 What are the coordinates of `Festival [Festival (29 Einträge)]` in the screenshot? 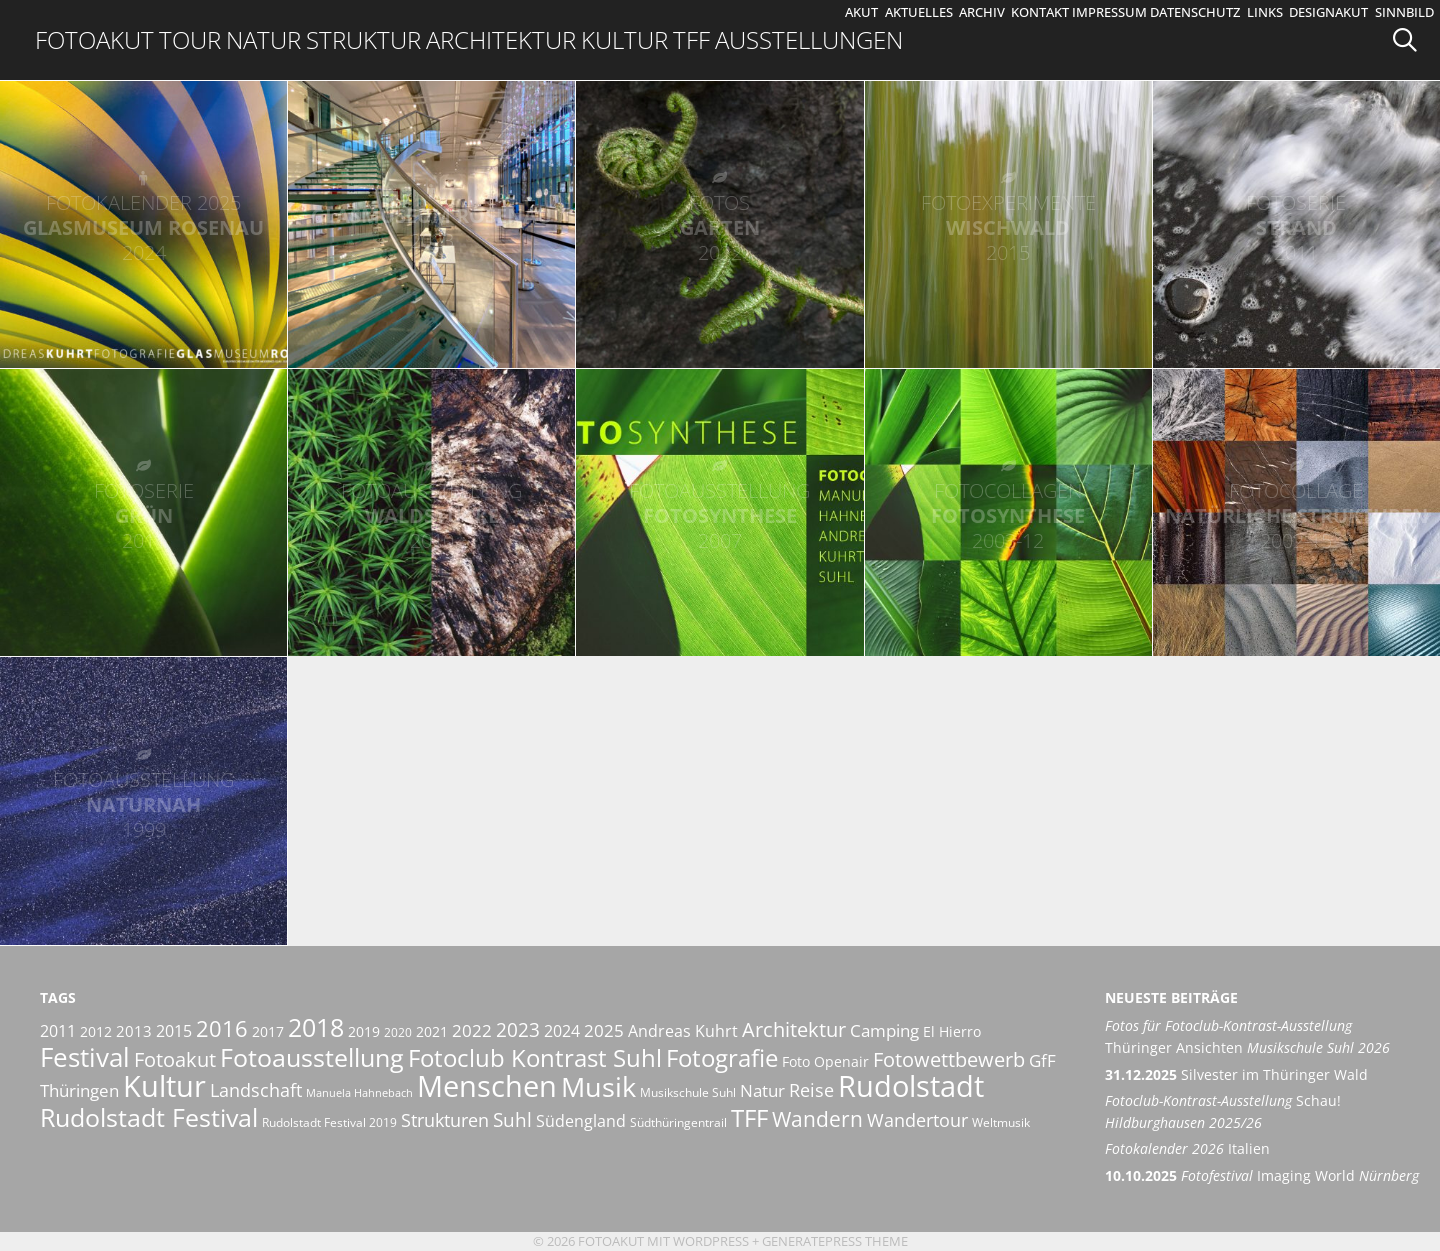 It's located at (85, 1057).